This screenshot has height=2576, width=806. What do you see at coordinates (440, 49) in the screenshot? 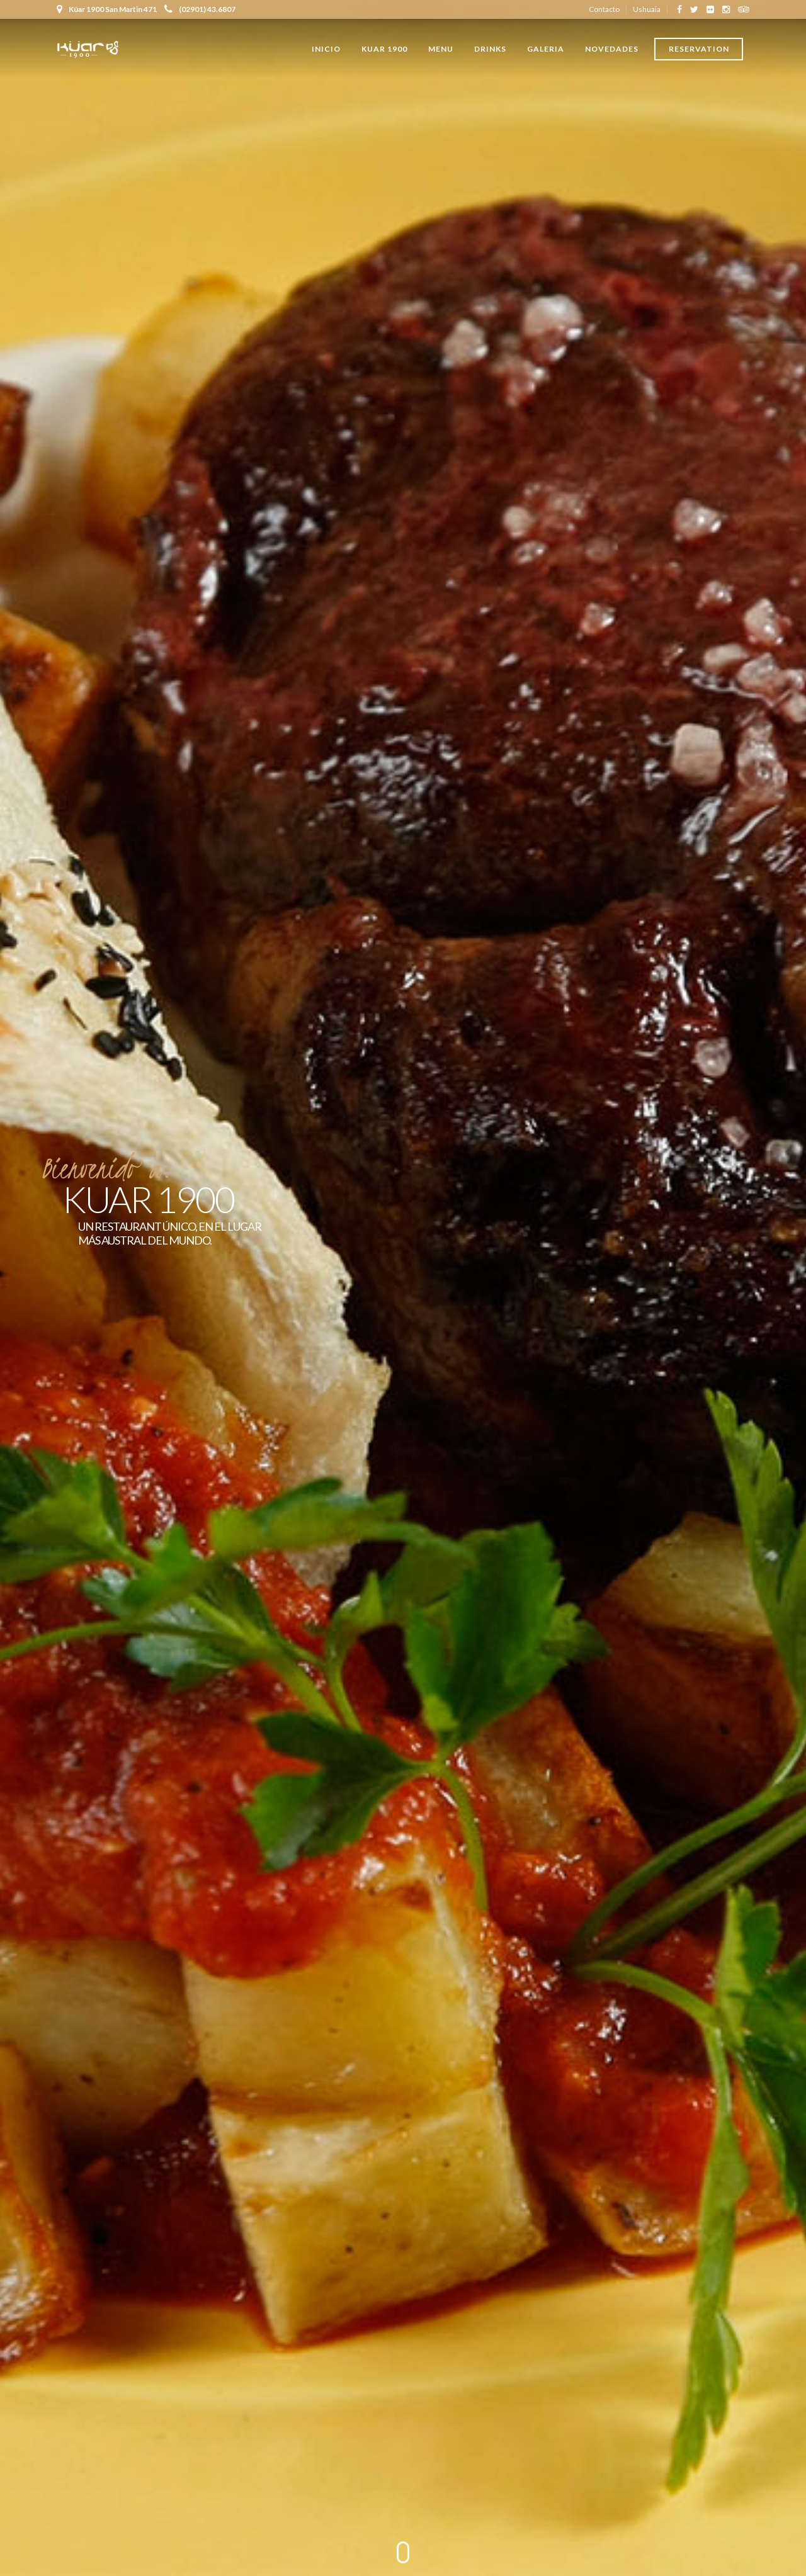
I see `Menu` at bounding box center [440, 49].